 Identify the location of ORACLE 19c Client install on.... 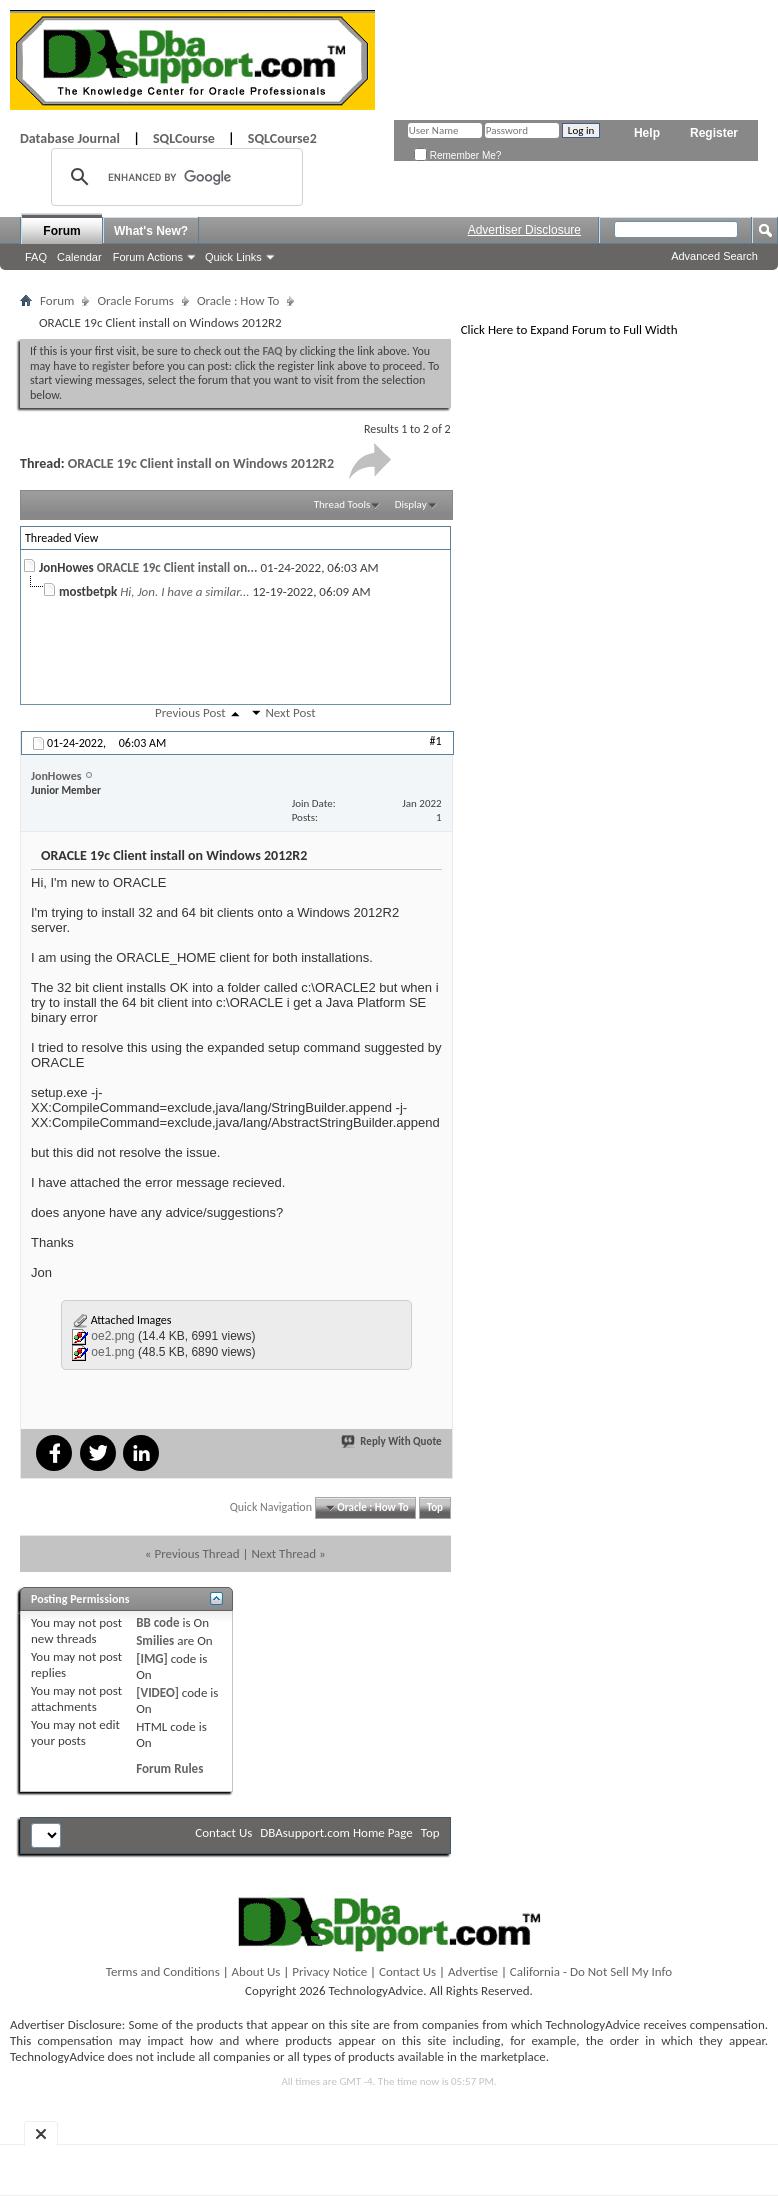
(177, 567).